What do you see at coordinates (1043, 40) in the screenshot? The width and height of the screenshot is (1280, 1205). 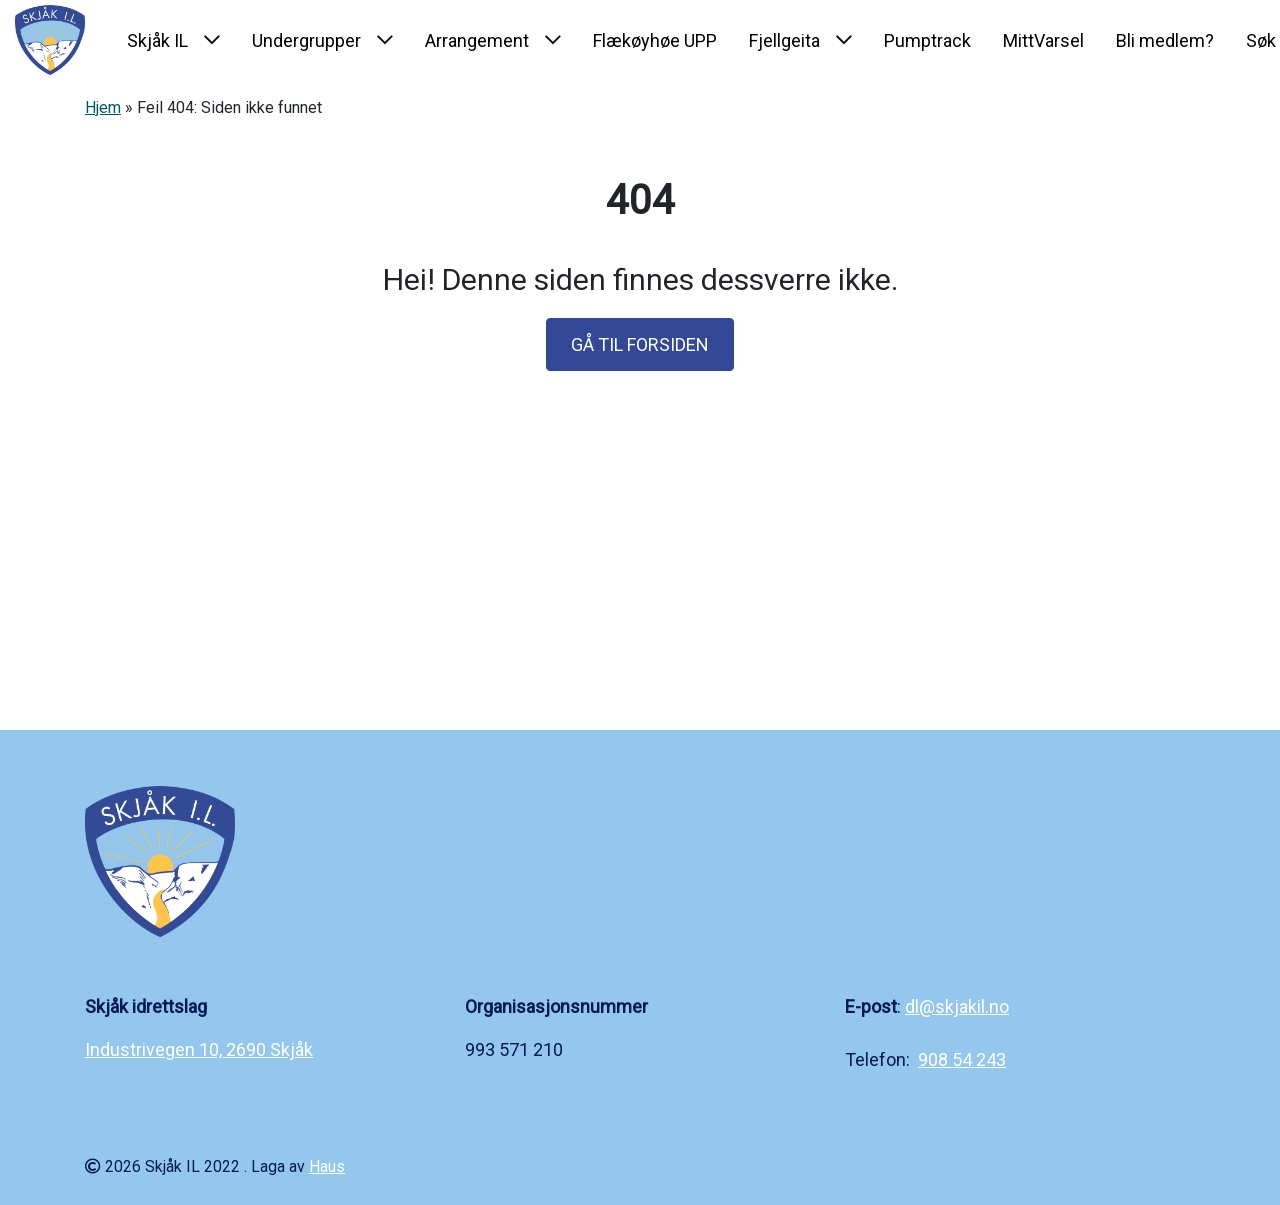 I see `MittVarsel` at bounding box center [1043, 40].